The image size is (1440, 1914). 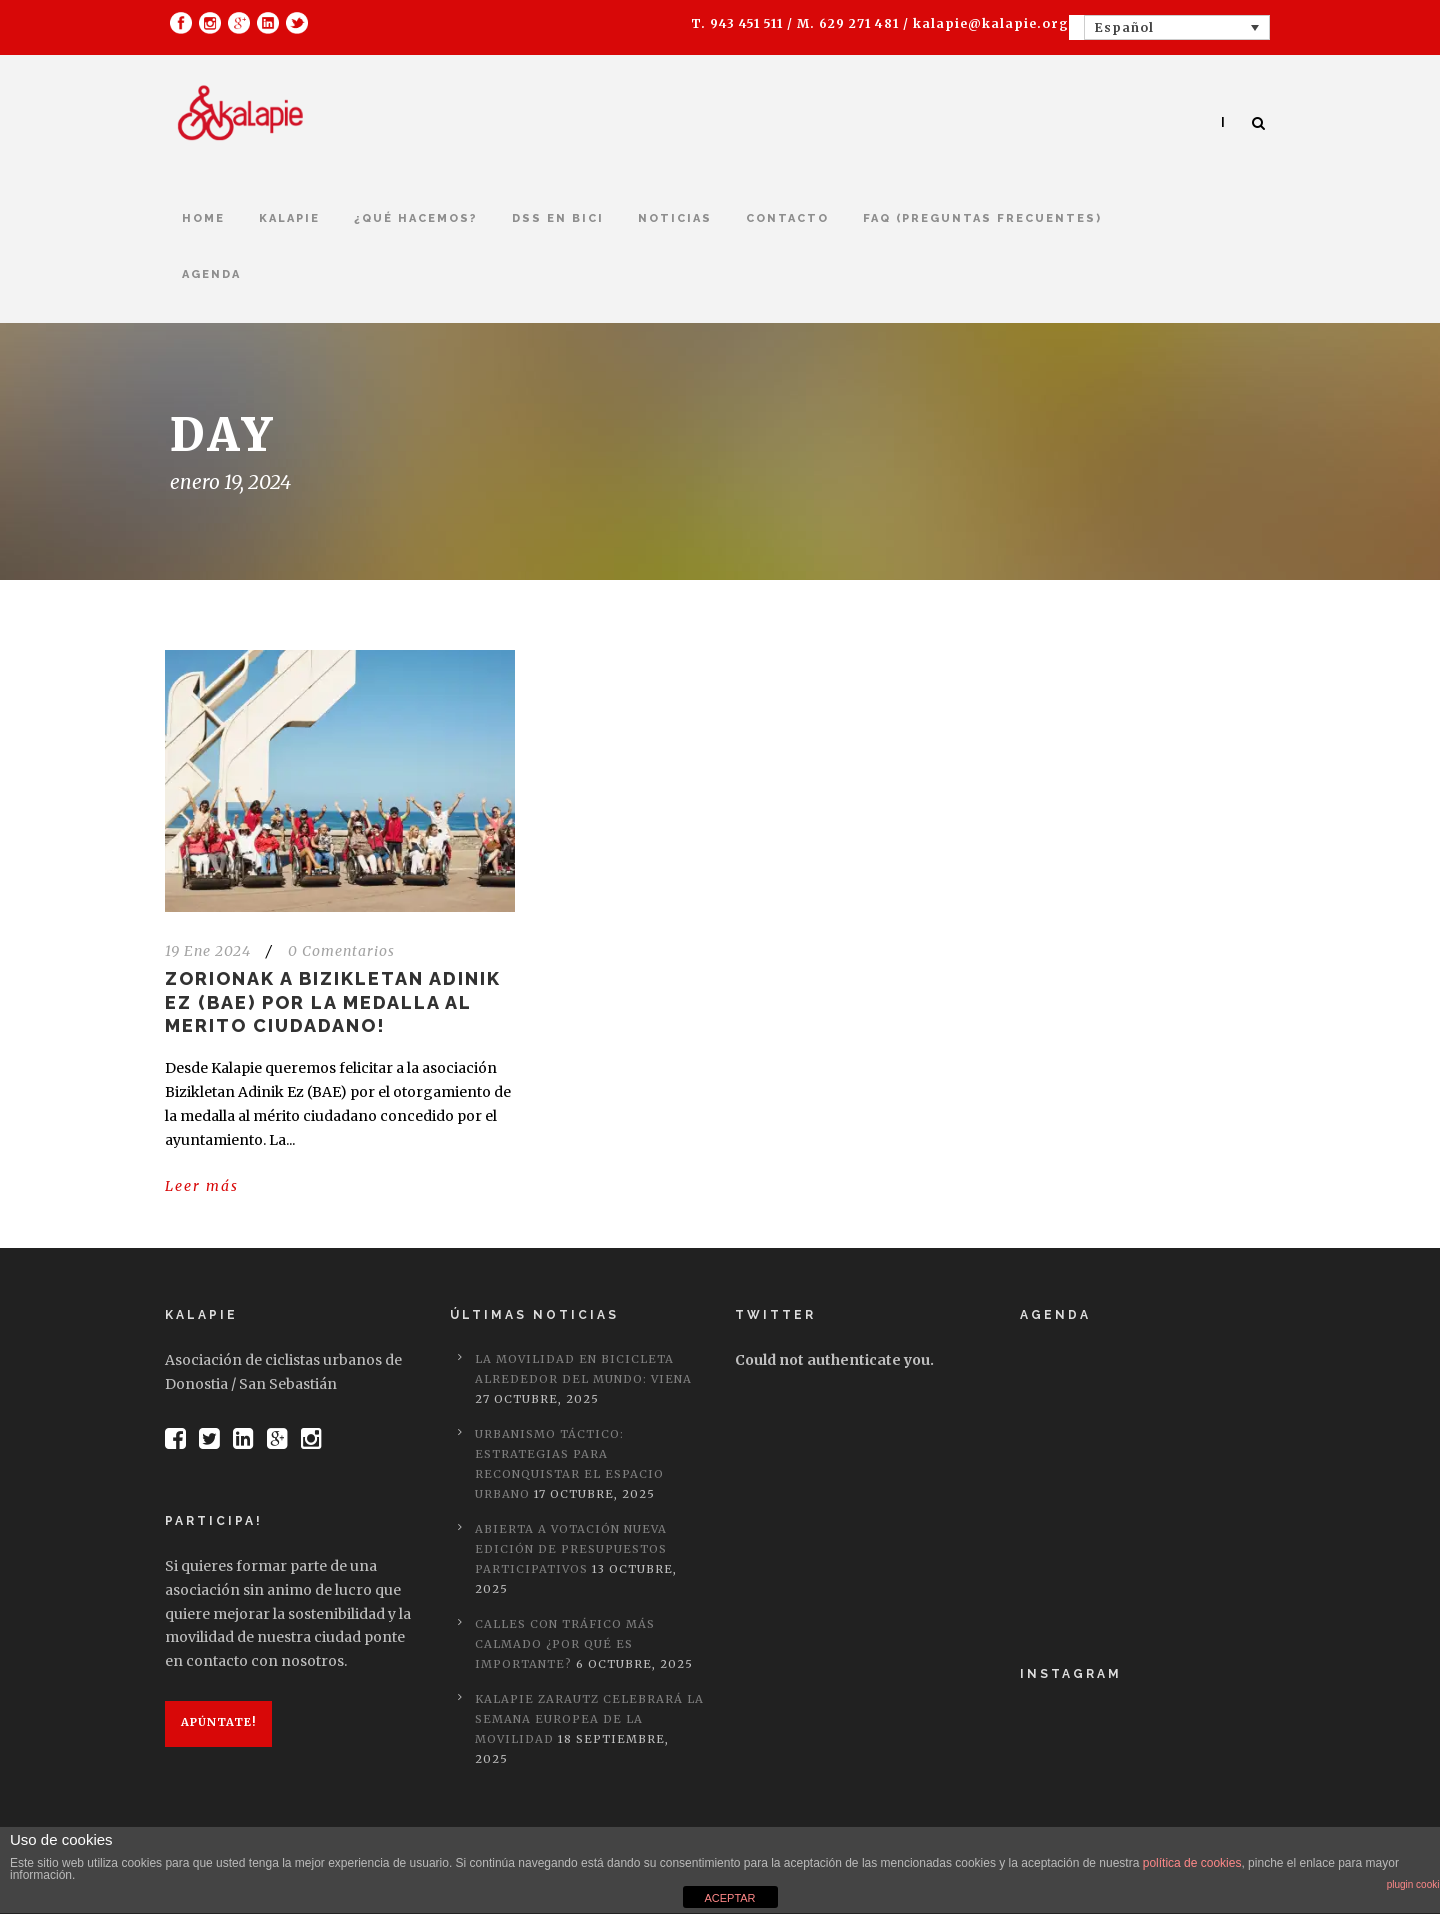 What do you see at coordinates (787, 218) in the screenshot?
I see `Contacto` at bounding box center [787, 218].